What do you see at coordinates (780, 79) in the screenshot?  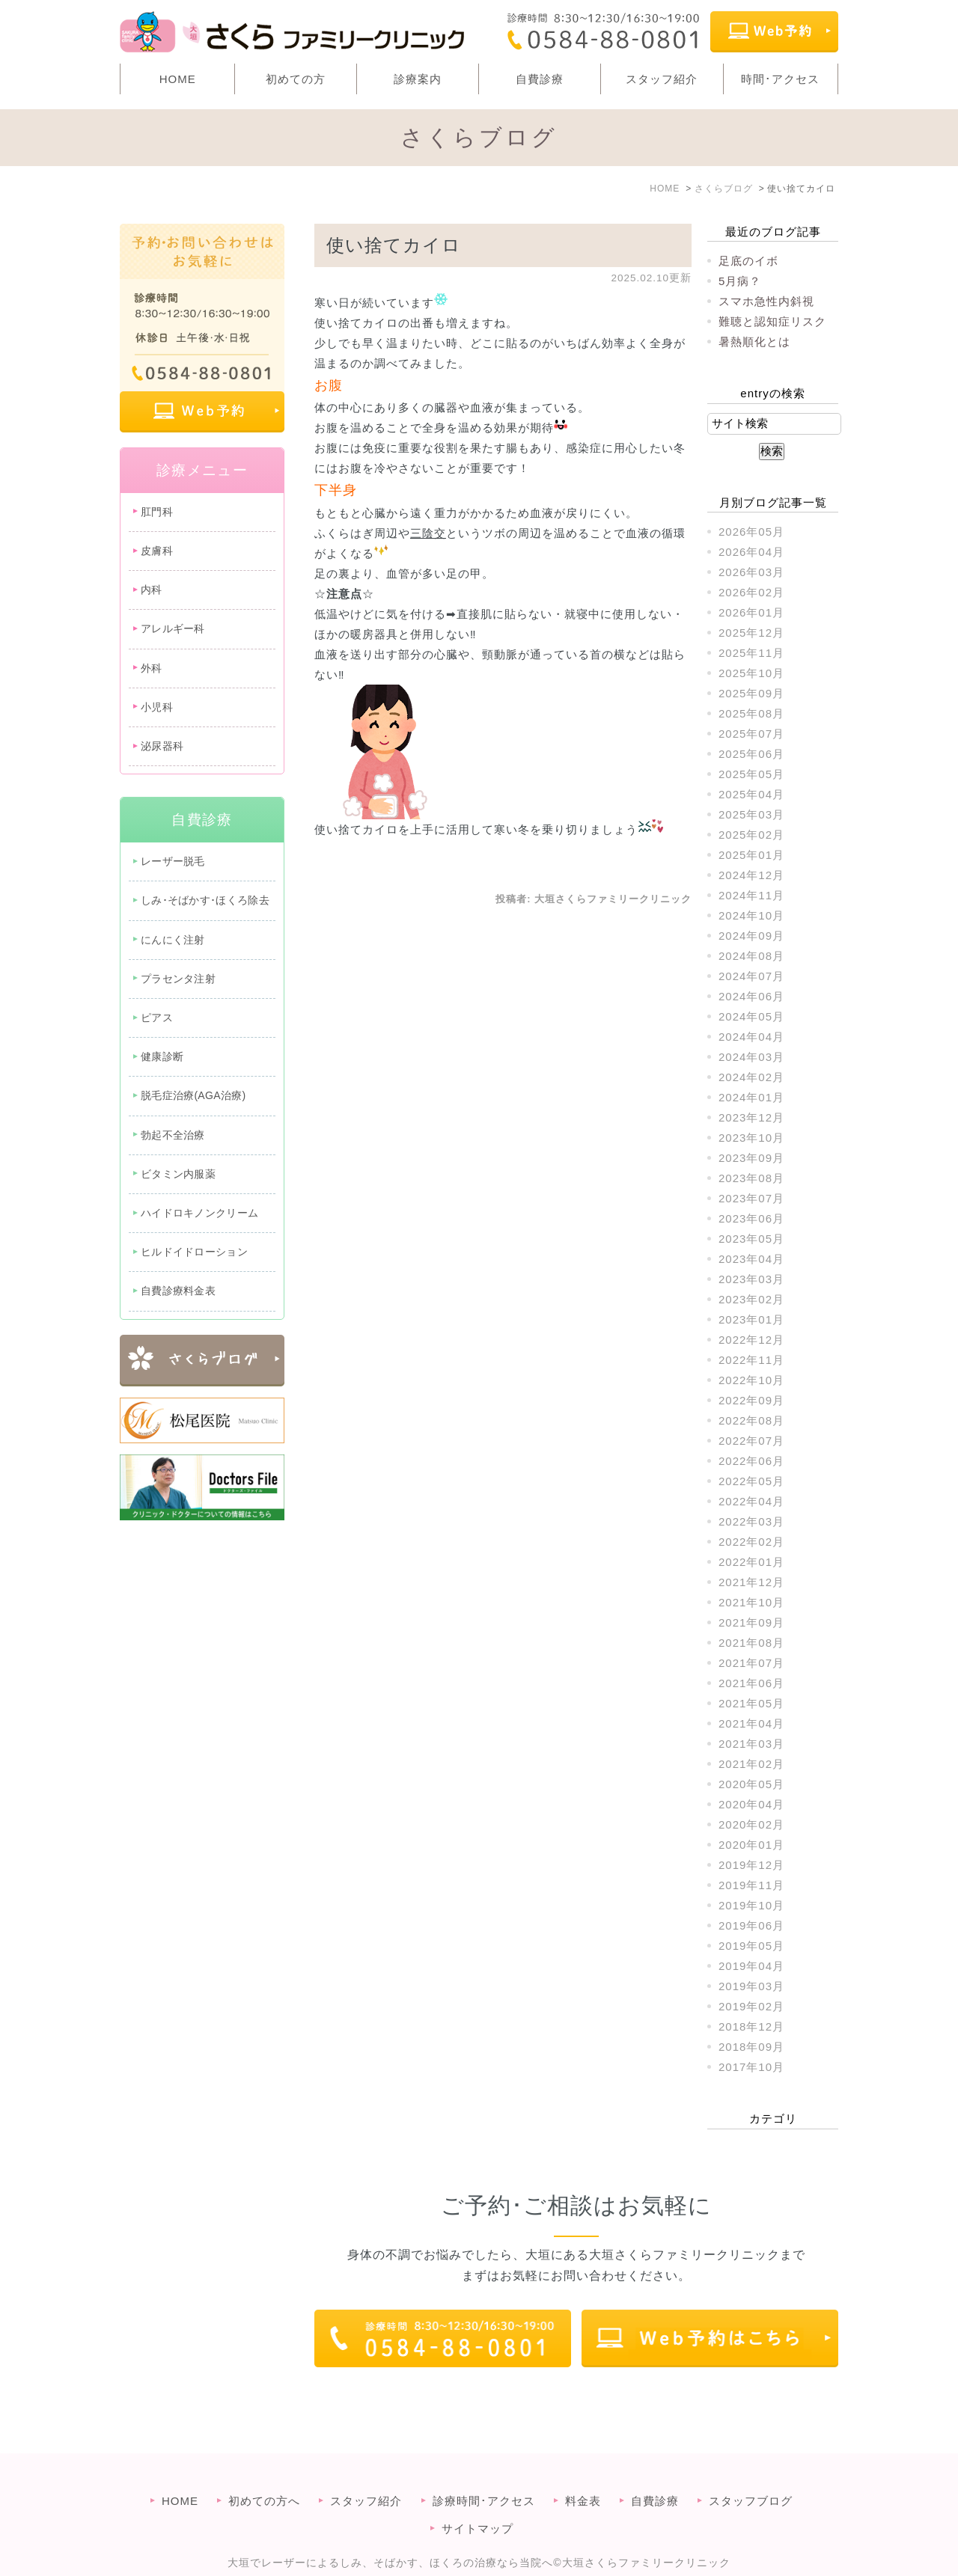 I see `時間･アクセス` at bounding box center [780, 79].